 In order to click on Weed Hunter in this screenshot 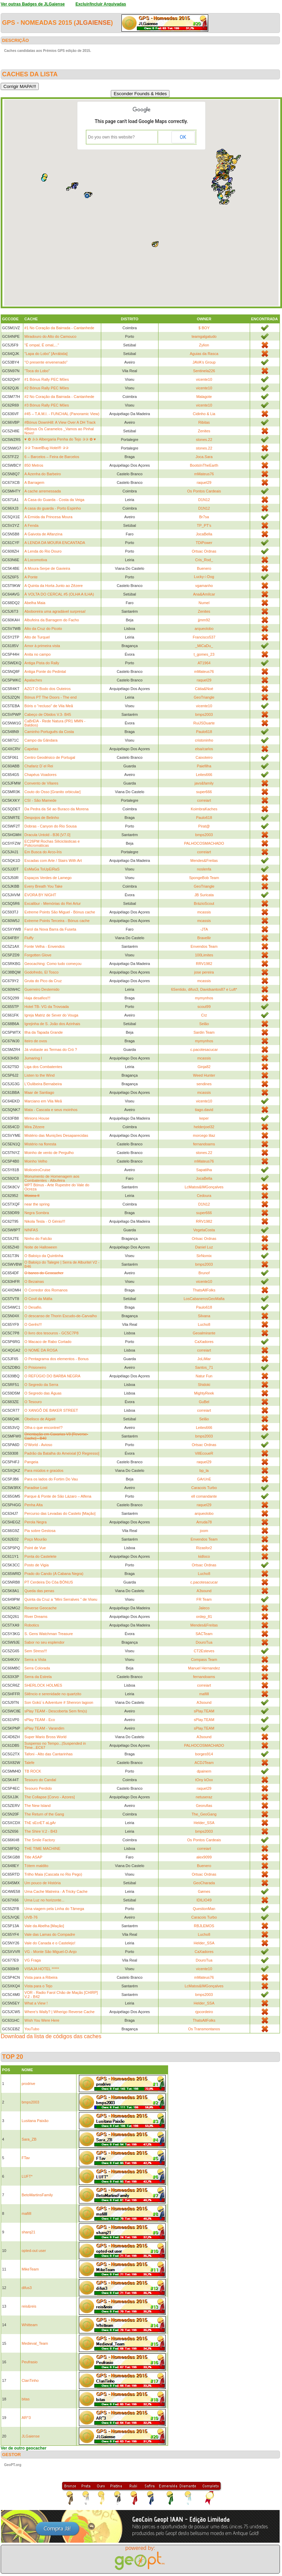, I will do `click(204, 1075)`.